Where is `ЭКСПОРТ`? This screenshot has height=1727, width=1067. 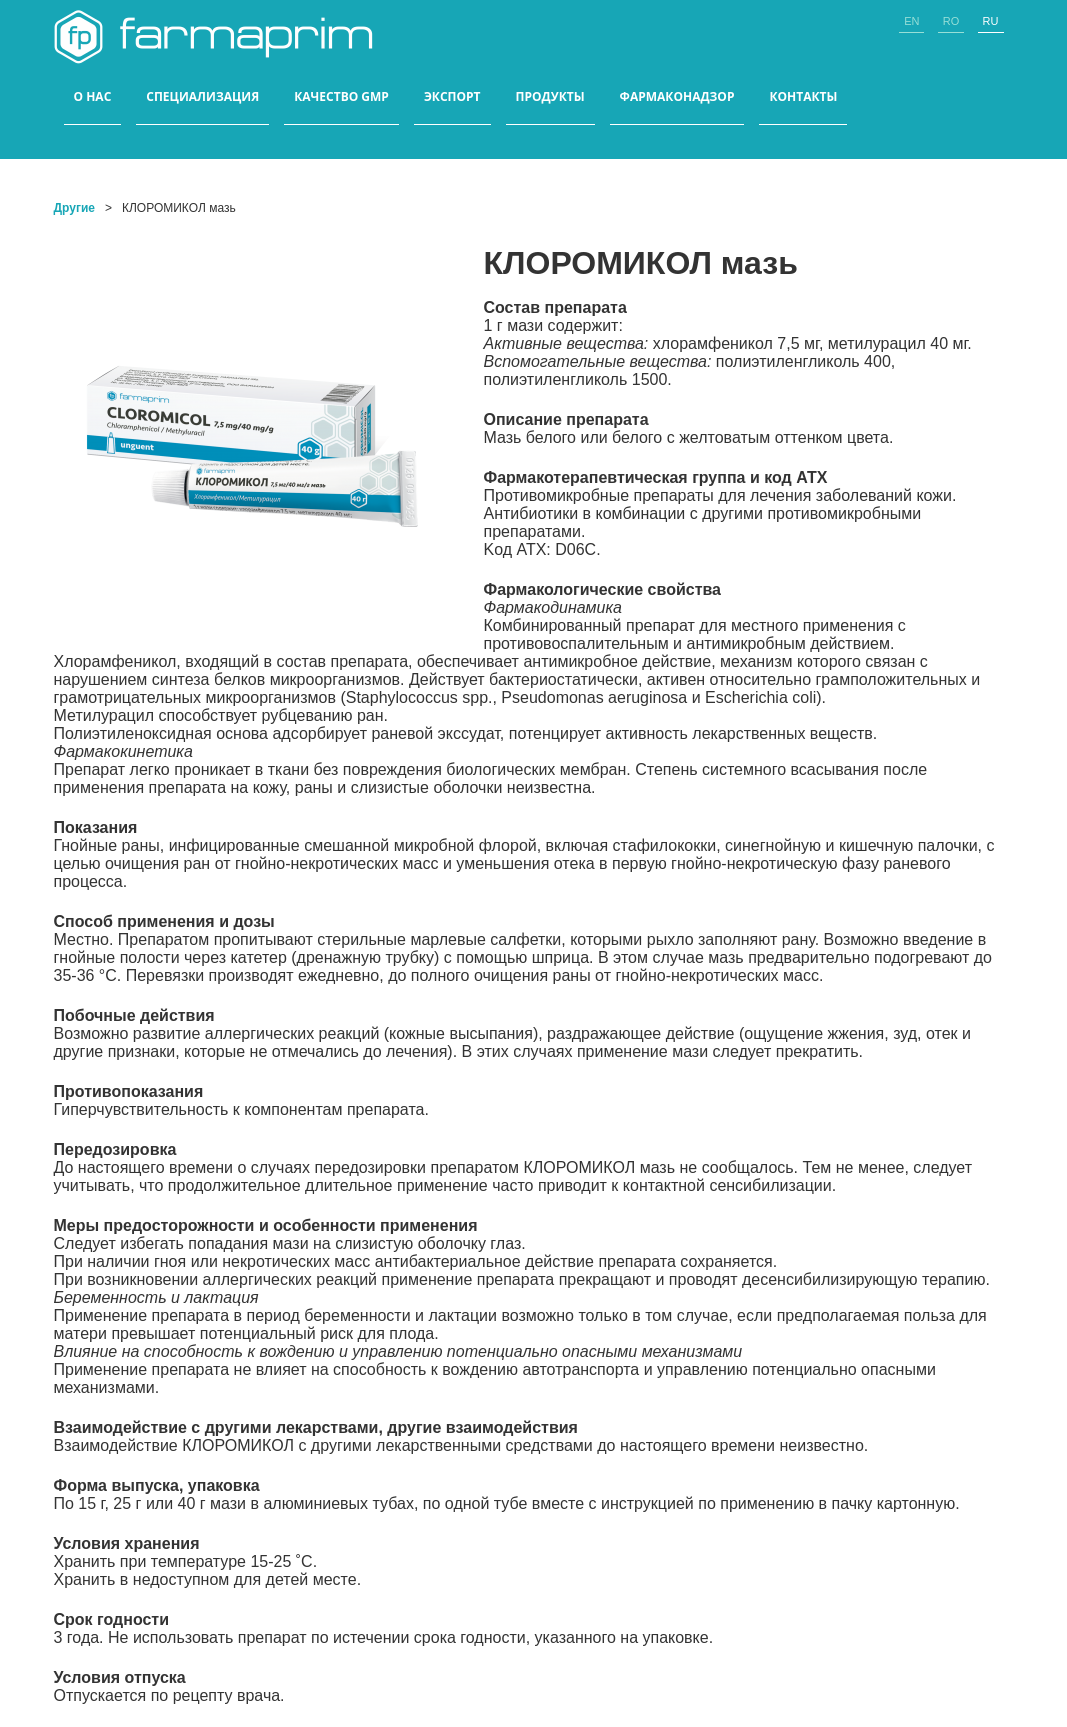 ЭКСПОРТ is located at coordinates (452, 97).